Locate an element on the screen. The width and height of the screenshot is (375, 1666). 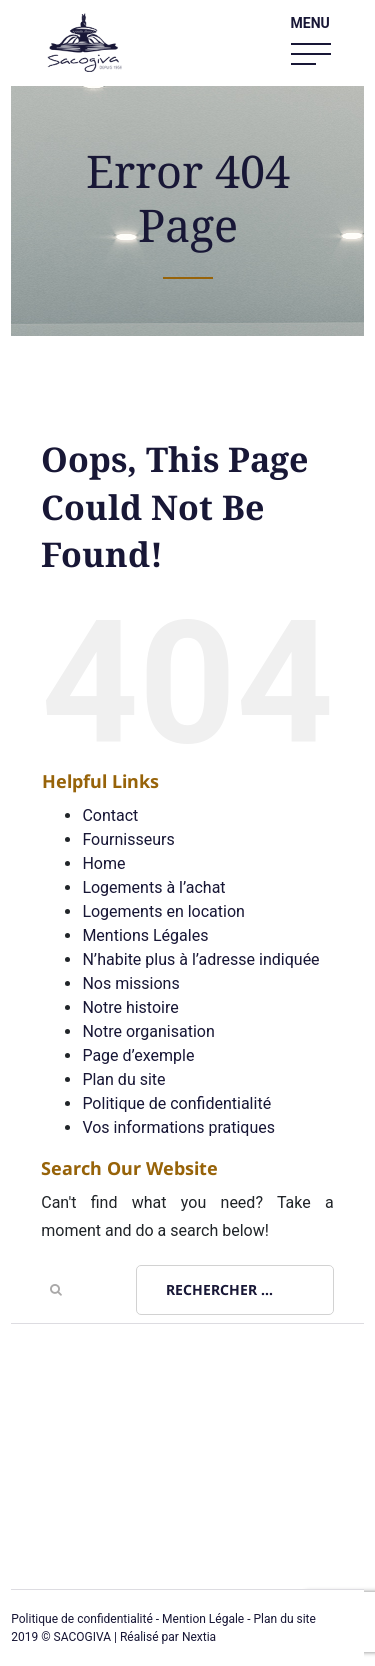
Home is located at coordinates (103, 863).